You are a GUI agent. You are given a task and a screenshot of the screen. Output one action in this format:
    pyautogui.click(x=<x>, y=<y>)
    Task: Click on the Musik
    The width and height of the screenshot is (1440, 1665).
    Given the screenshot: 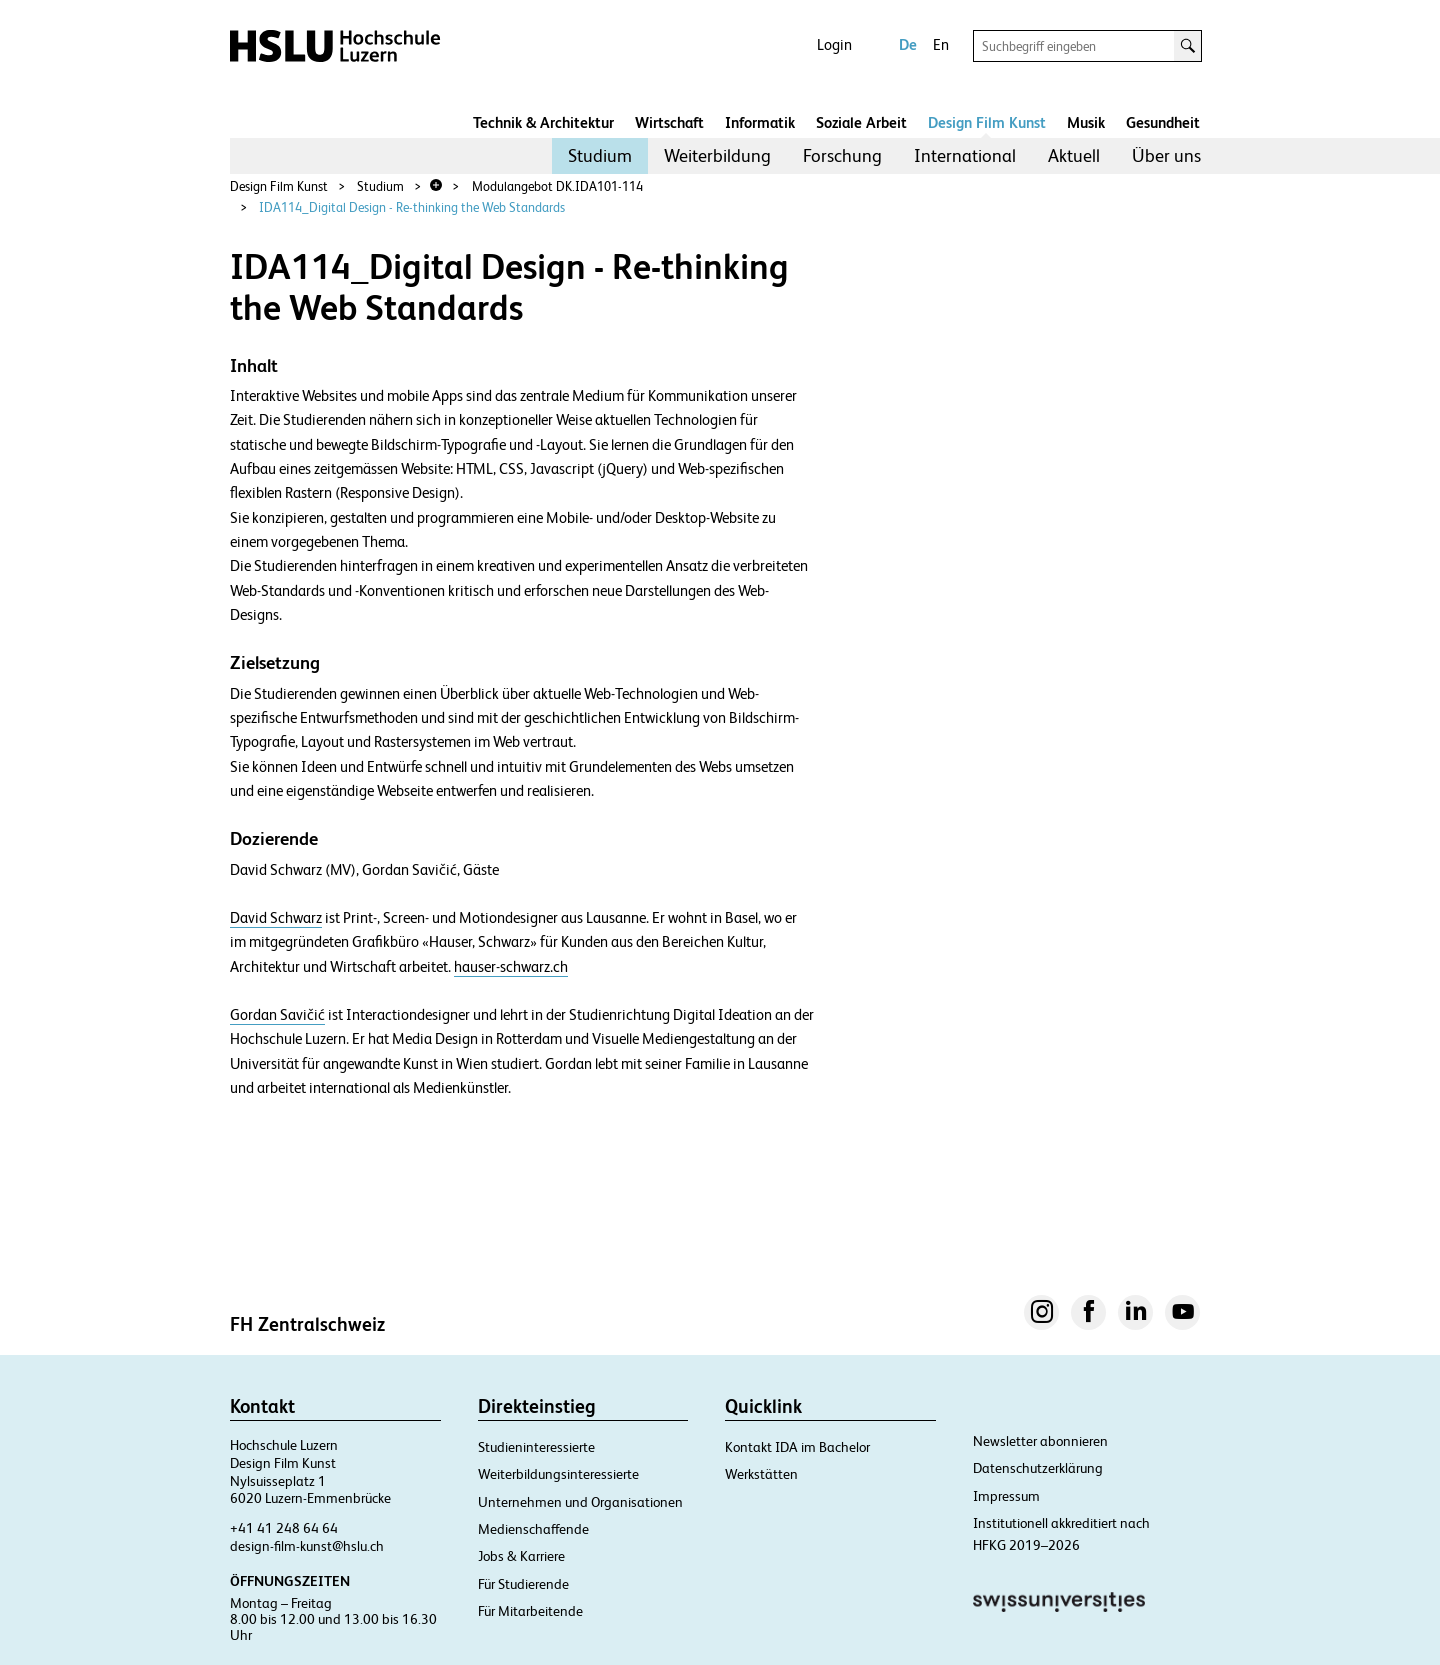 What is the action you would take?
    pyautogui.click(x=1086, y=122)
    